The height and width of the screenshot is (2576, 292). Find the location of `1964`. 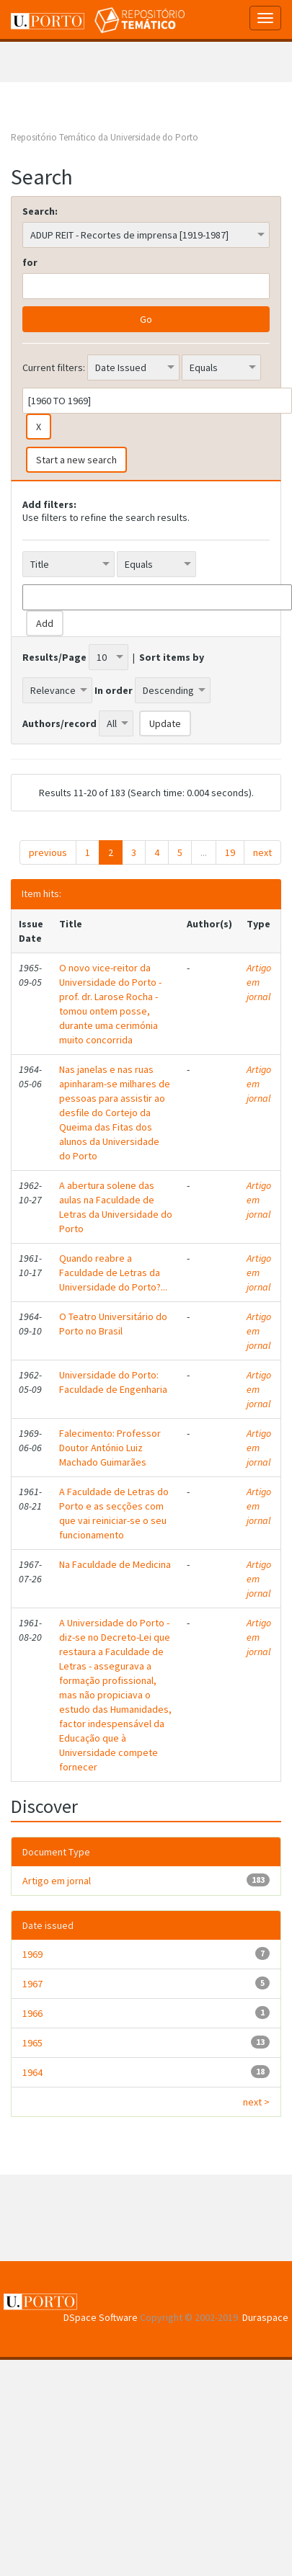

1964 is located at coordinates (32, 2072).